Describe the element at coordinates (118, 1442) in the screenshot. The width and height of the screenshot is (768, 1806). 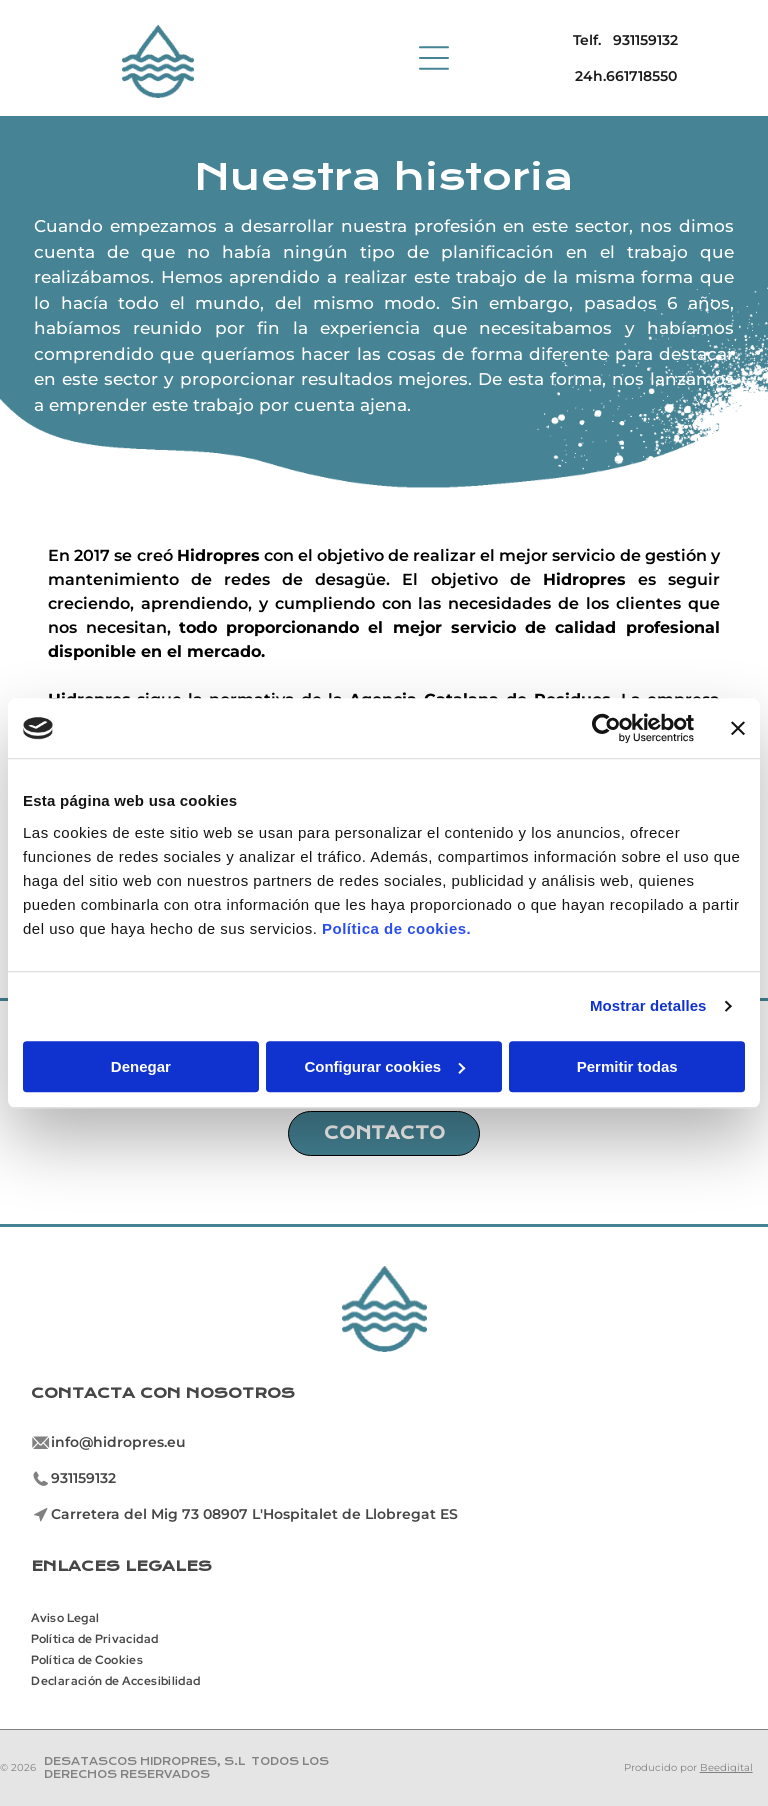
I see `info@hidropres.eu` at that location.